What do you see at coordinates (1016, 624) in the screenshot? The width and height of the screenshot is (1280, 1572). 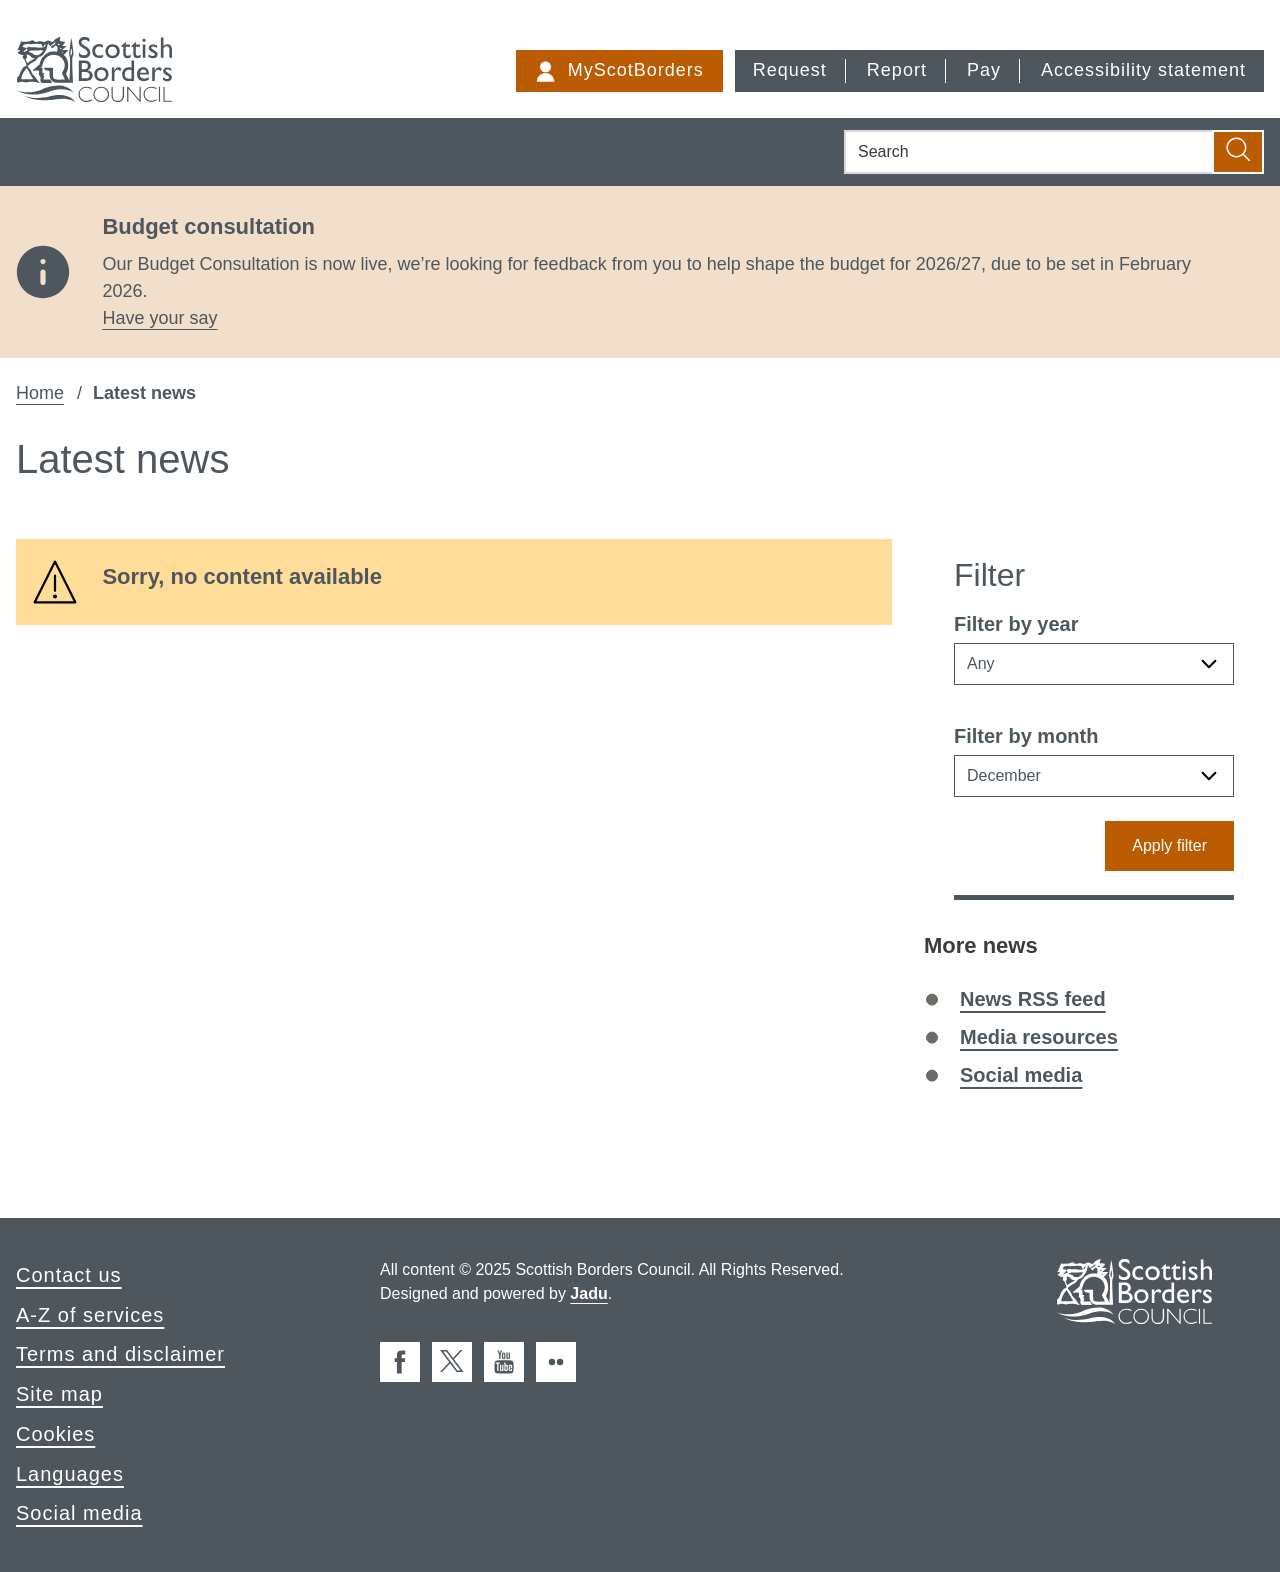 I see `Filter by year` at bounding box center [1016, 624].